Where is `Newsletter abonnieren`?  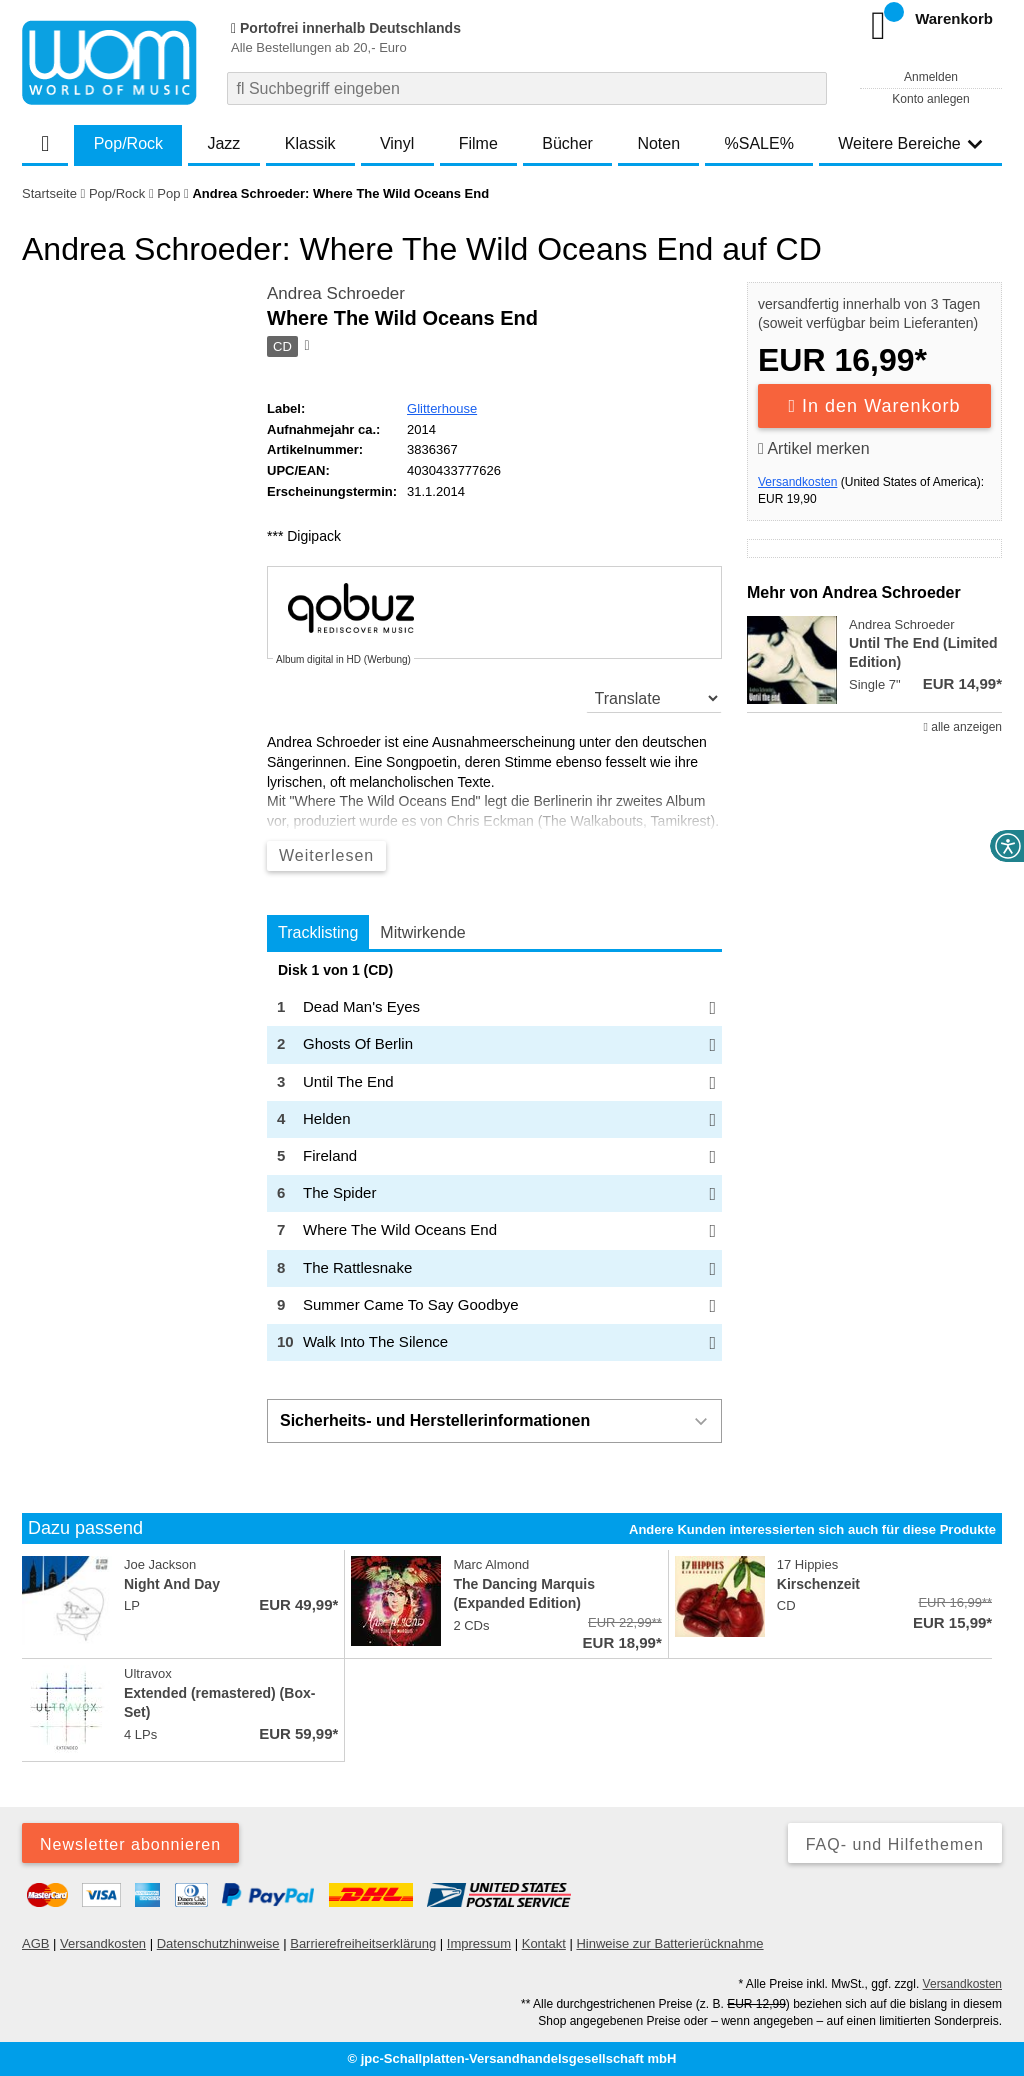 Newsletter abonnieren is located at coordinates (130, 1844).